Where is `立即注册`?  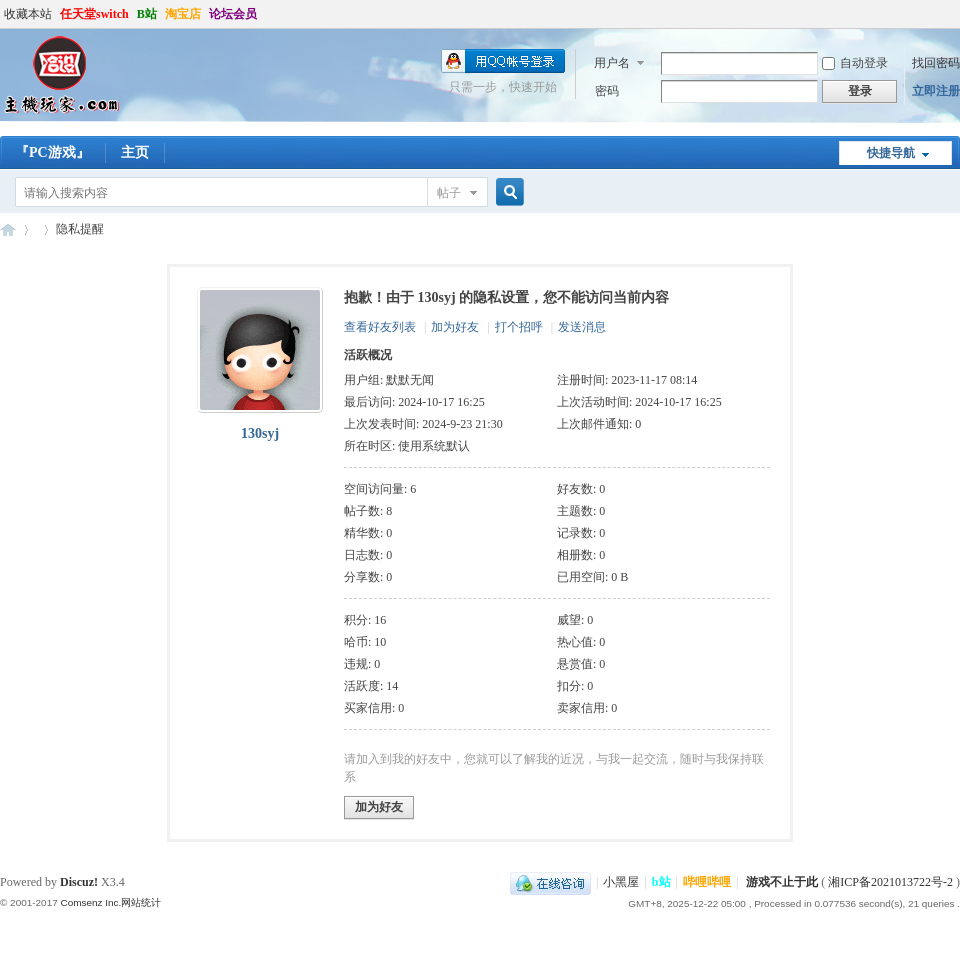
立即注册 is located at coordinates (936, 91).